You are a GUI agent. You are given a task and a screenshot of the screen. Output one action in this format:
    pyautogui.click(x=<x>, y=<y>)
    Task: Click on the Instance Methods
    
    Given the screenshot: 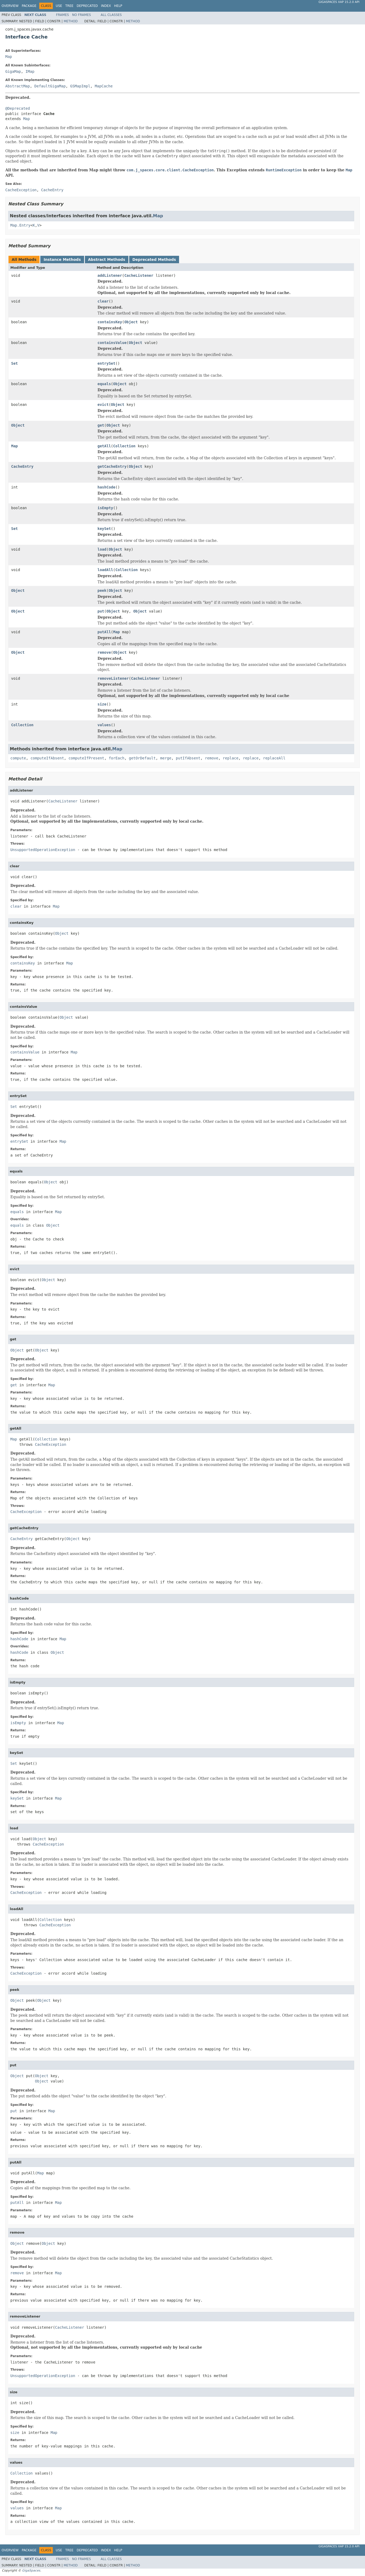 What is the action you would take?
    pyautogui.click(x=62, y=259)
    